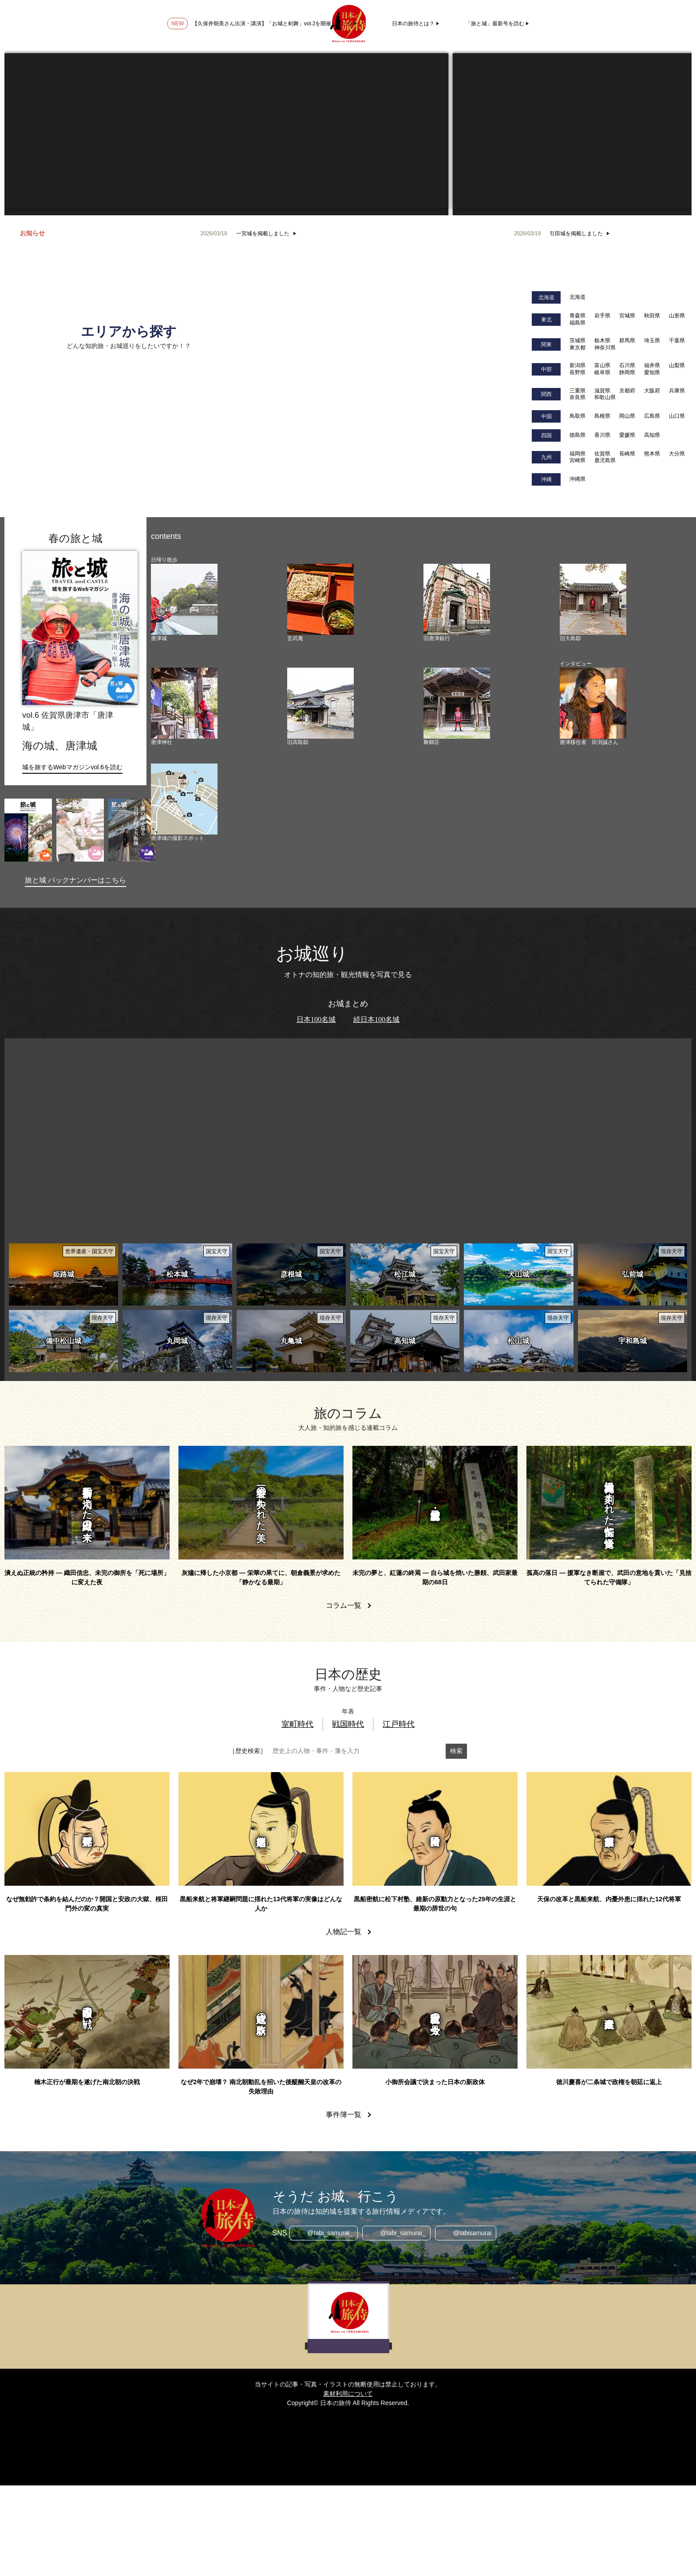 The image size is (696, 2576). I want to click on 「旅と城」最新号を読む, so click(495, 23).